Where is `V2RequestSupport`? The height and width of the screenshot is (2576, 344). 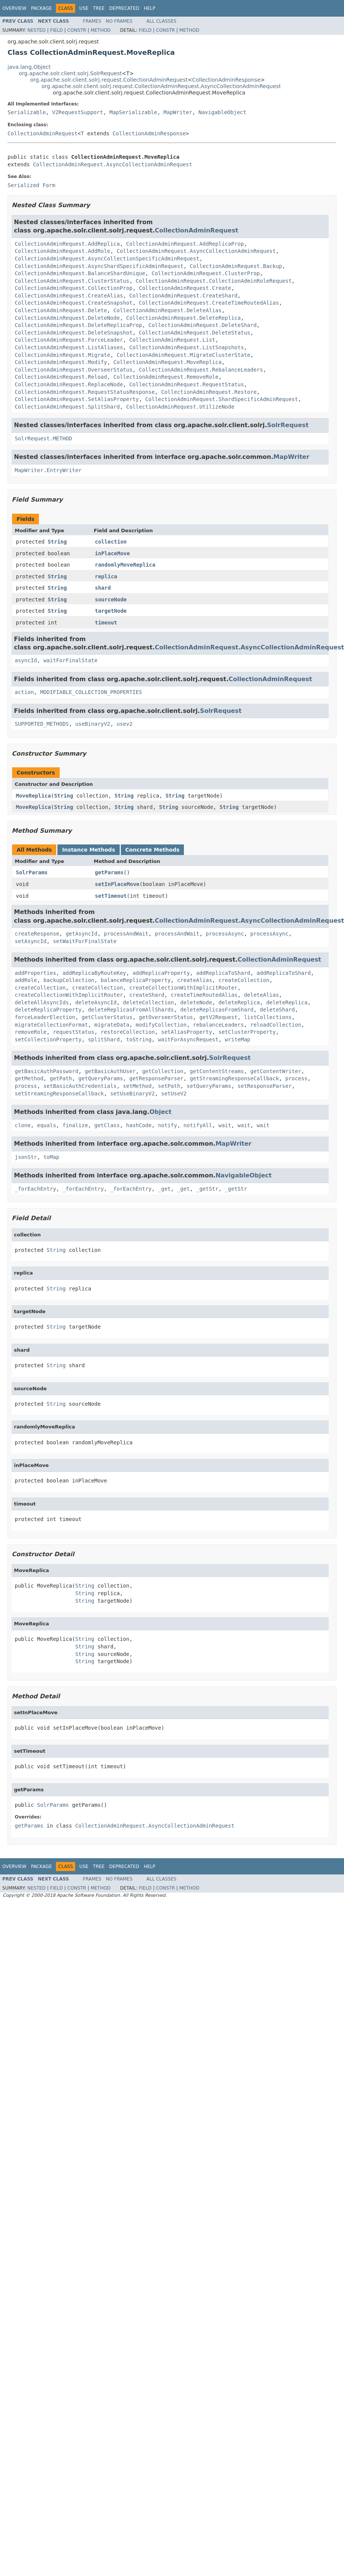
V2RequestSupport is located at coordinates (77, 112).